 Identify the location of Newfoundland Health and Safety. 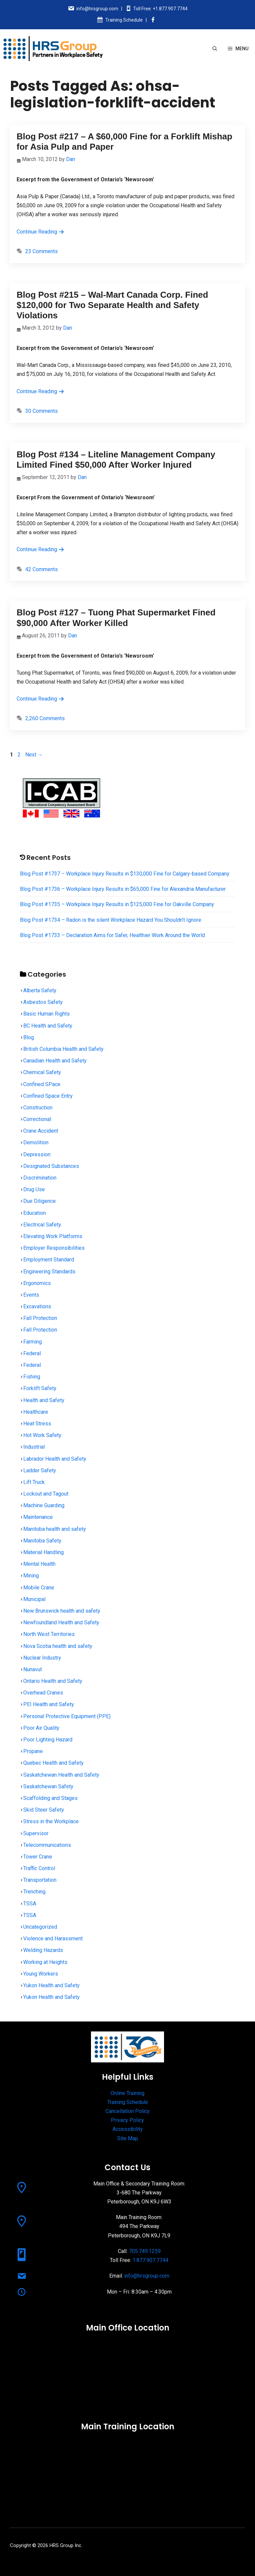
(61, 1622).